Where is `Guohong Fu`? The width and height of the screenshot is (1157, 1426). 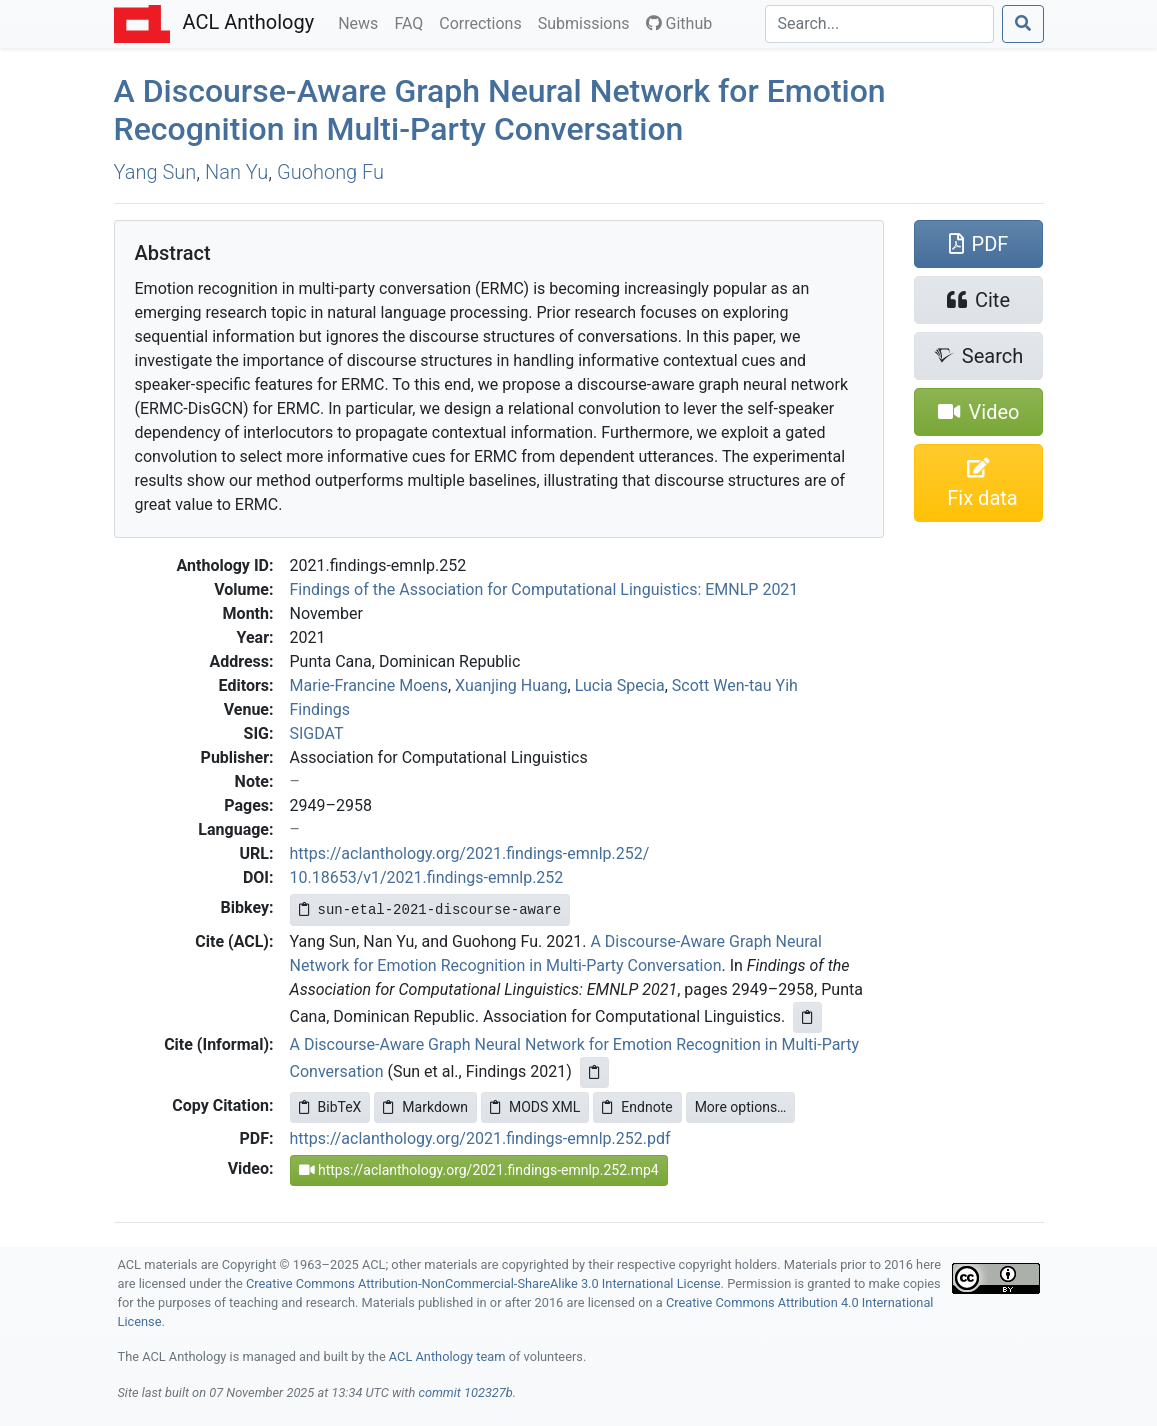
Guohong Fu is located at coordinates (330, 172).